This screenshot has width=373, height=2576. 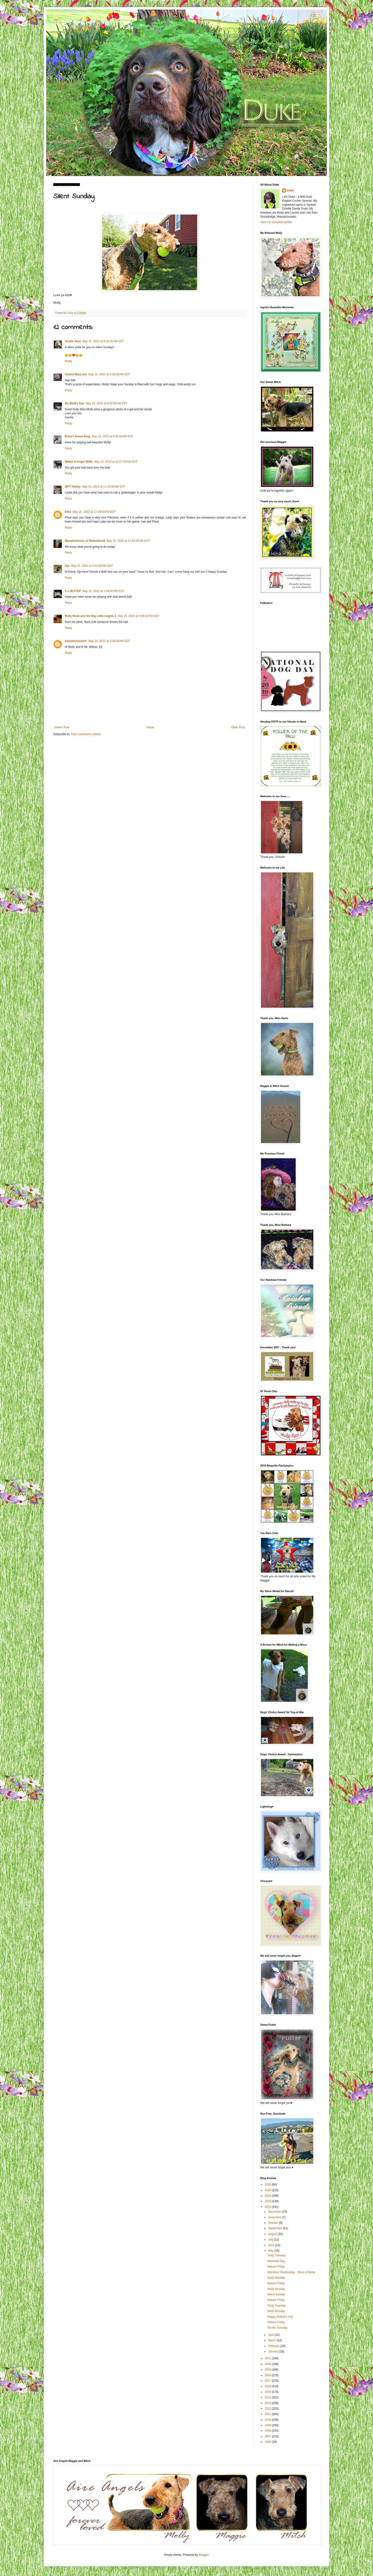 What do you see at coordinates (85, 734) in the screenshot?
I see `Post Comments (Atom)` at bounding box center [85, 734].